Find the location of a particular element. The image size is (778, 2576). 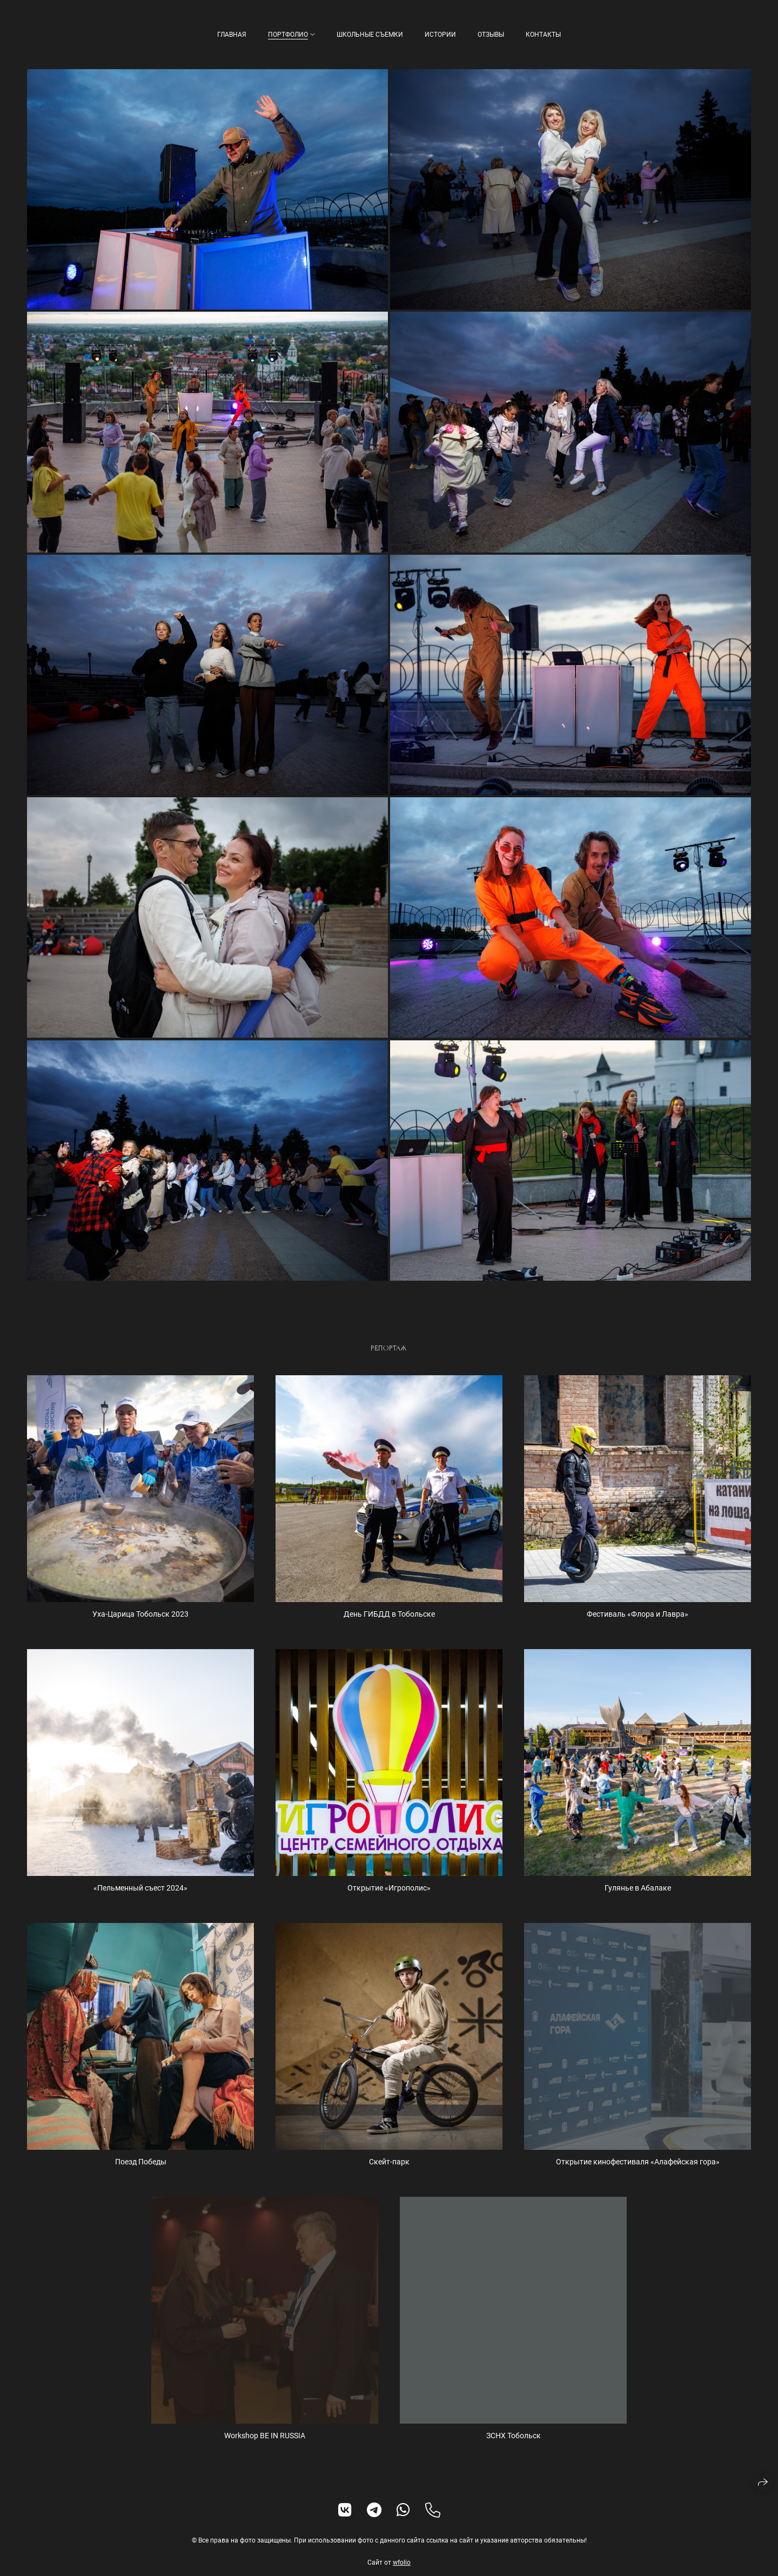

Истории is located at coordinates (440, 34).